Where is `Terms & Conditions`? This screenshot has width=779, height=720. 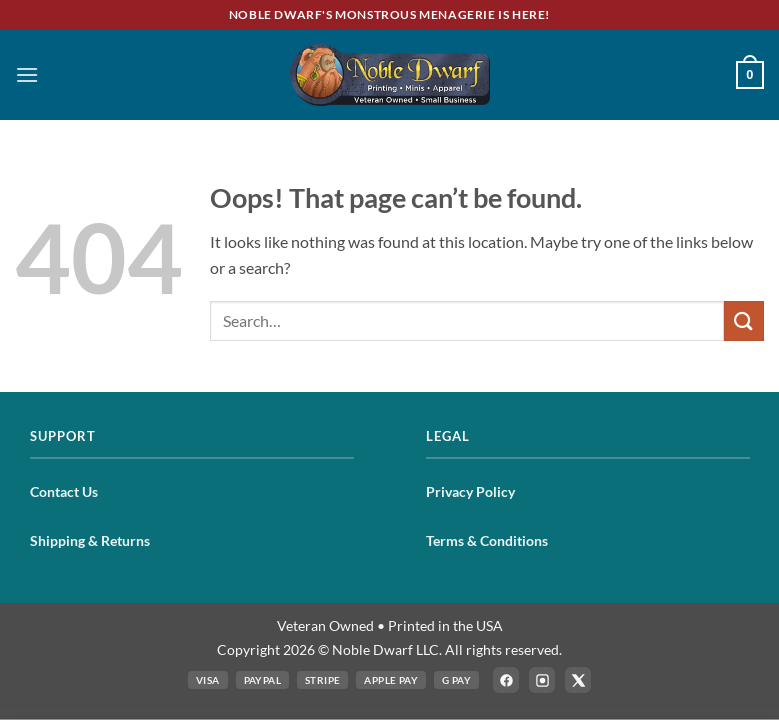 Terms & Conditions is located at coordinates (487, 540).